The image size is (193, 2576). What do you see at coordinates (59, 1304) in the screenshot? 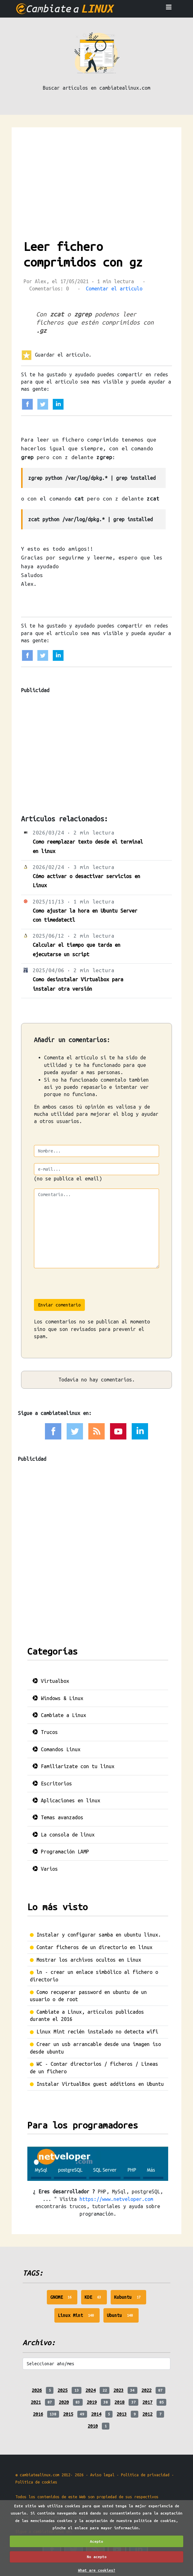
I see `Enviar comentario` at bounding box center [59, 1304].